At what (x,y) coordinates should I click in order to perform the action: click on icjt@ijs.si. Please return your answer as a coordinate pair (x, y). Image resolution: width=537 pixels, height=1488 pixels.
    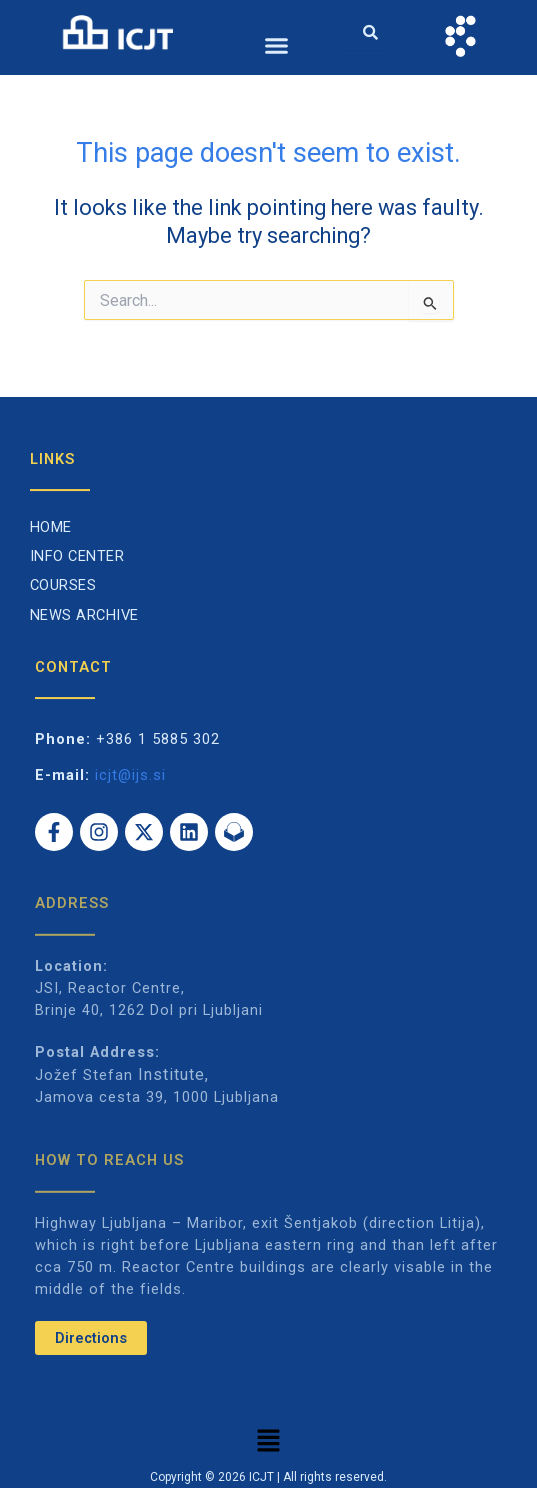
    Looking at the image, I should click on (130, 775).